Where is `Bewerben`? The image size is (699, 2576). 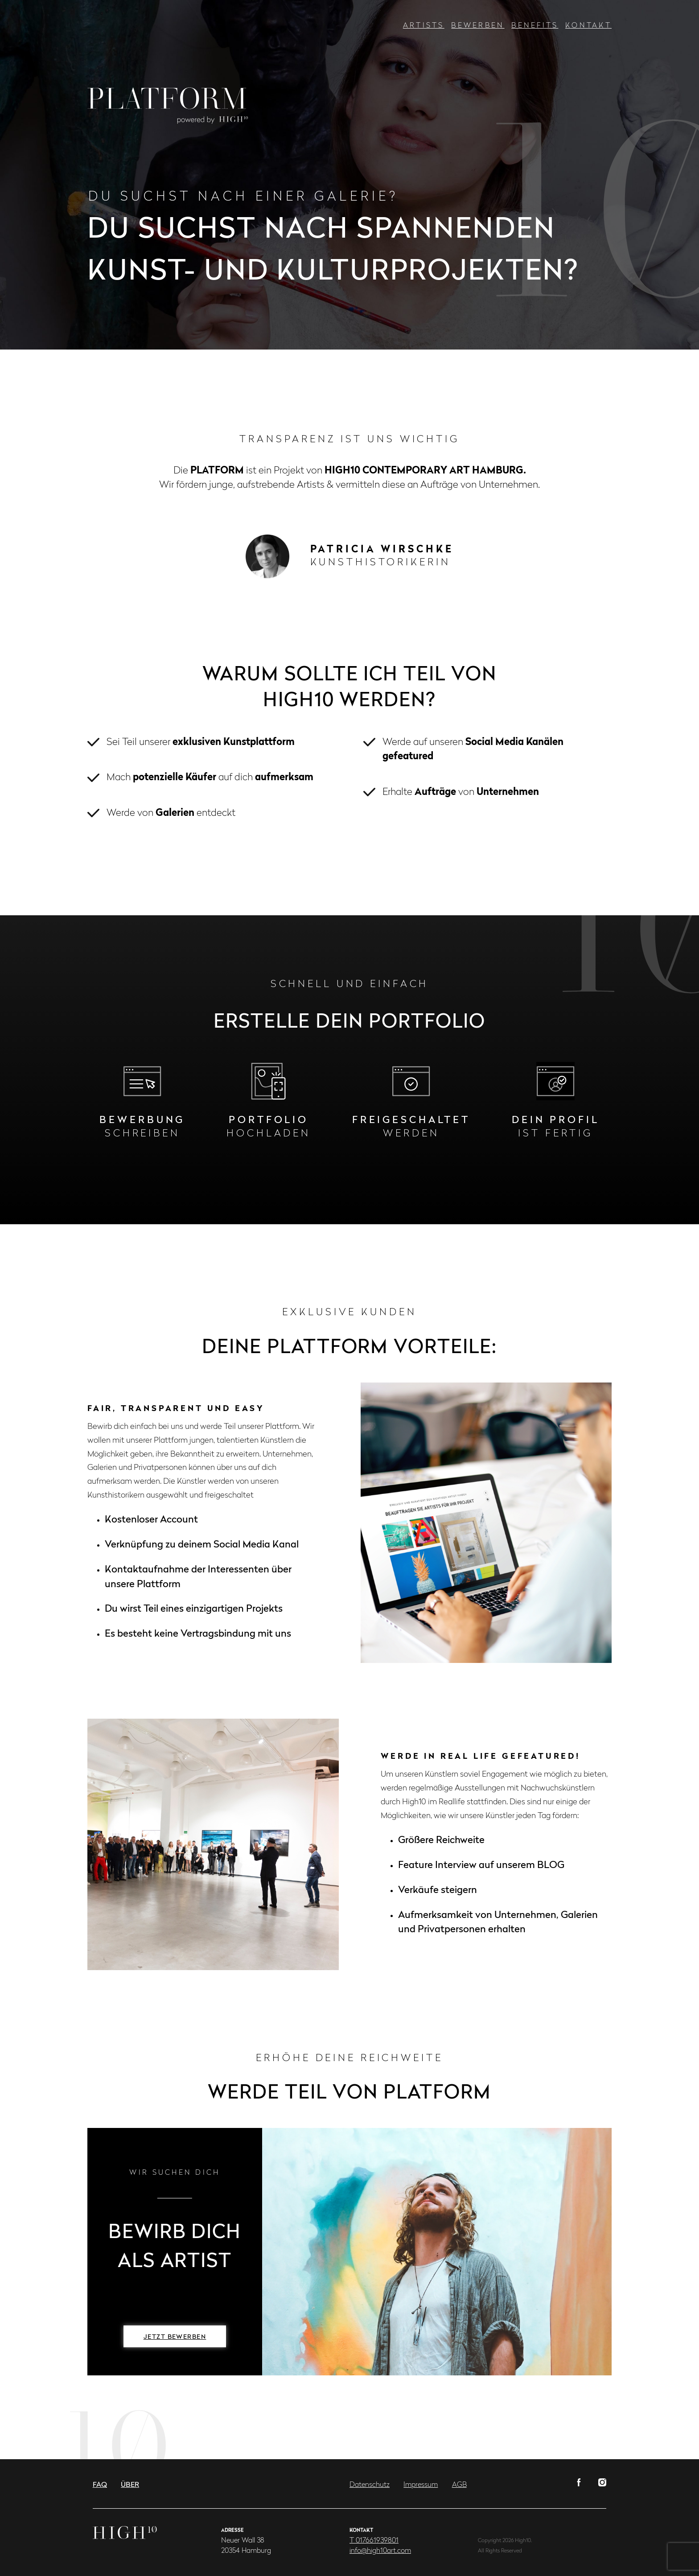
Bewerben is located at coordinates (477, 25).